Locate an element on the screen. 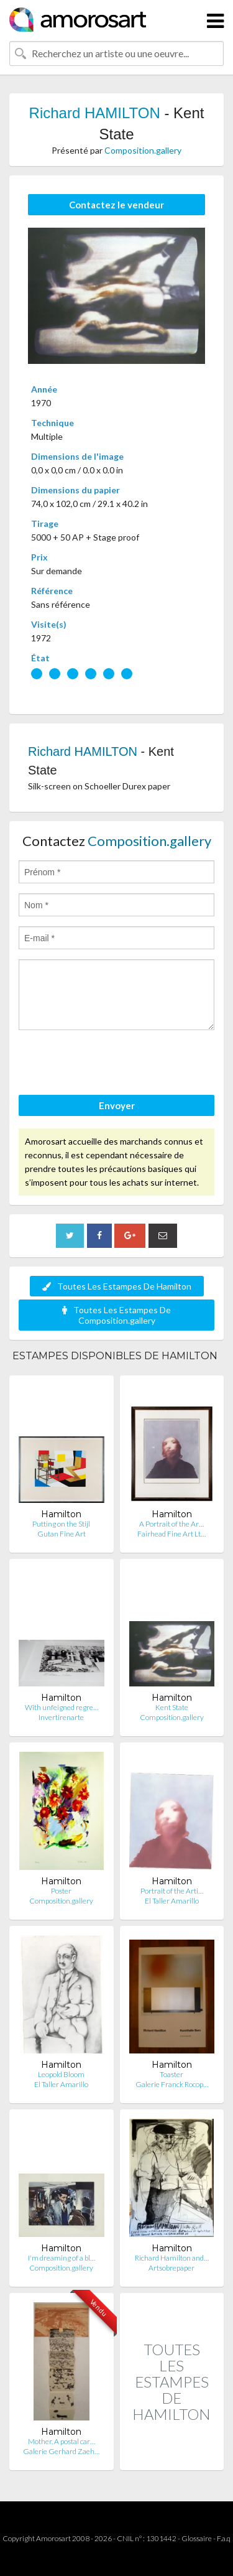 This screenshot has height=2576, width=233. A Portrait of the Ar… is located at coordinates (171, 1523).